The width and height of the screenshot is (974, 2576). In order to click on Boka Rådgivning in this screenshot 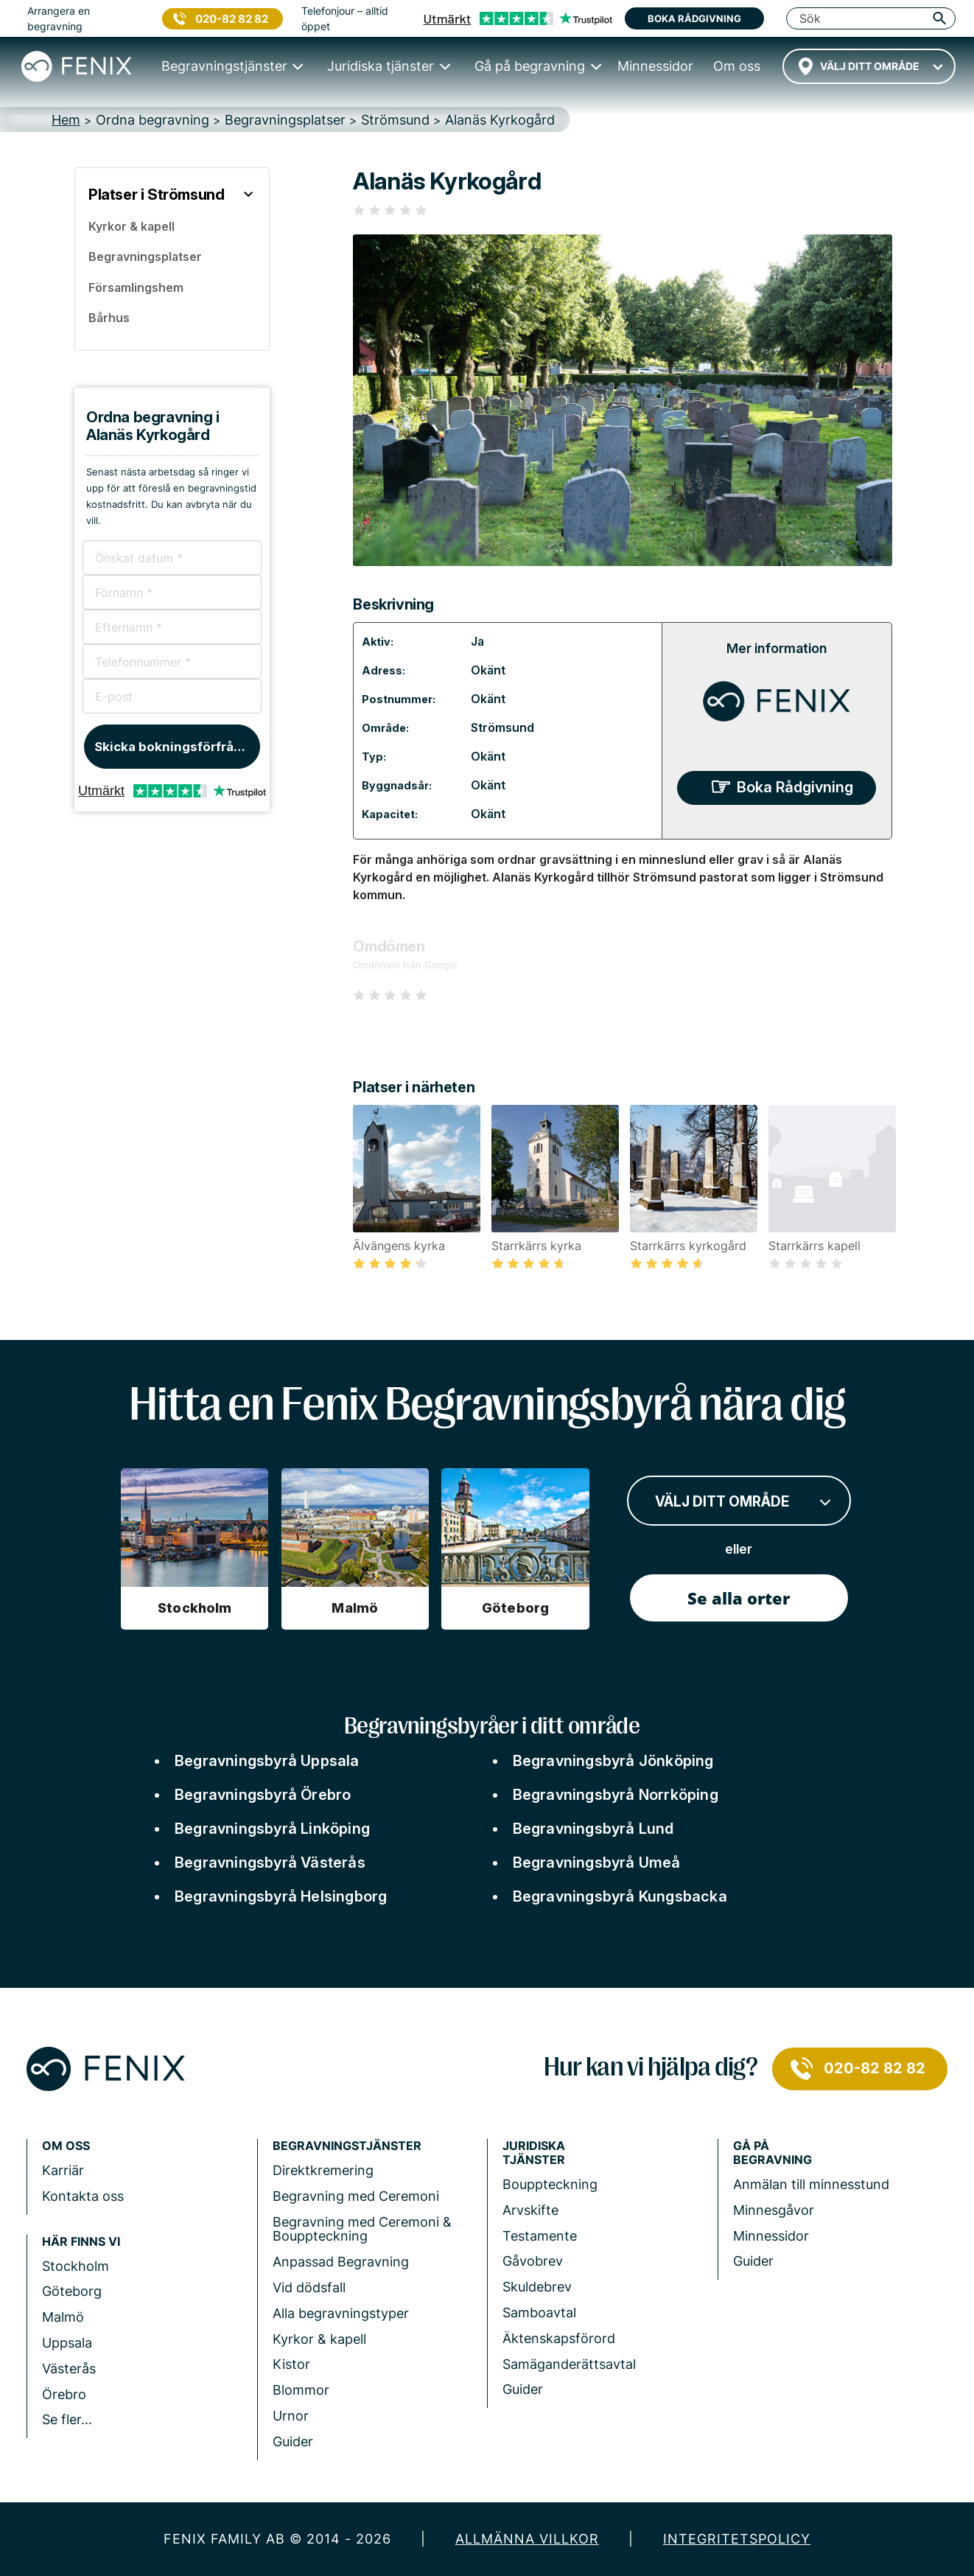, I will do `click(795, 787)`.